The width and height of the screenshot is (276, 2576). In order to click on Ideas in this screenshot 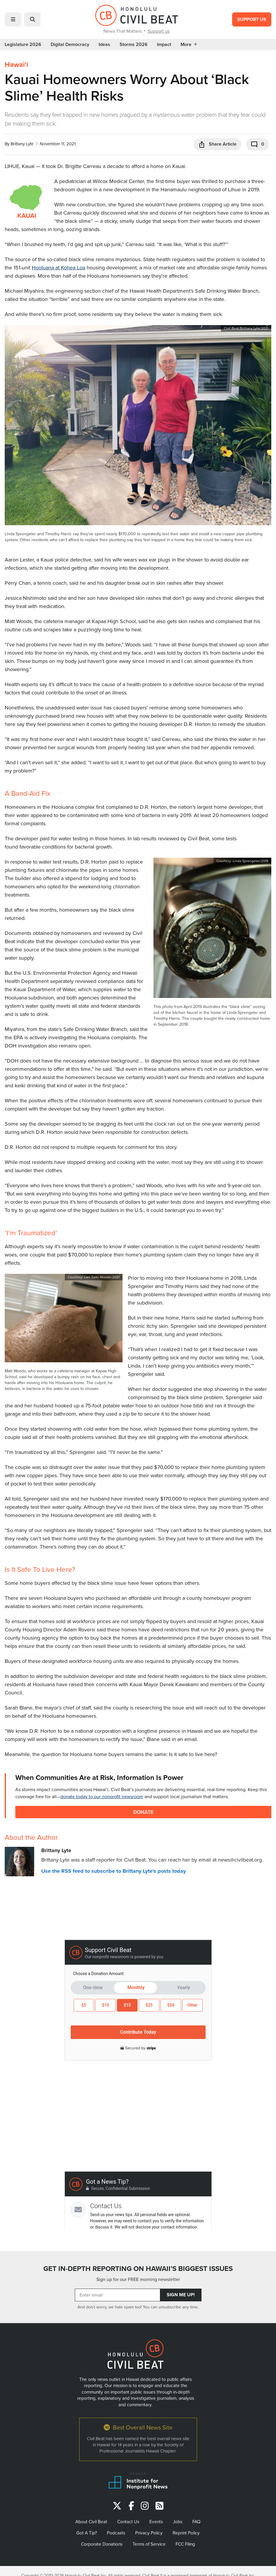, I will do `click(104, 44)`.